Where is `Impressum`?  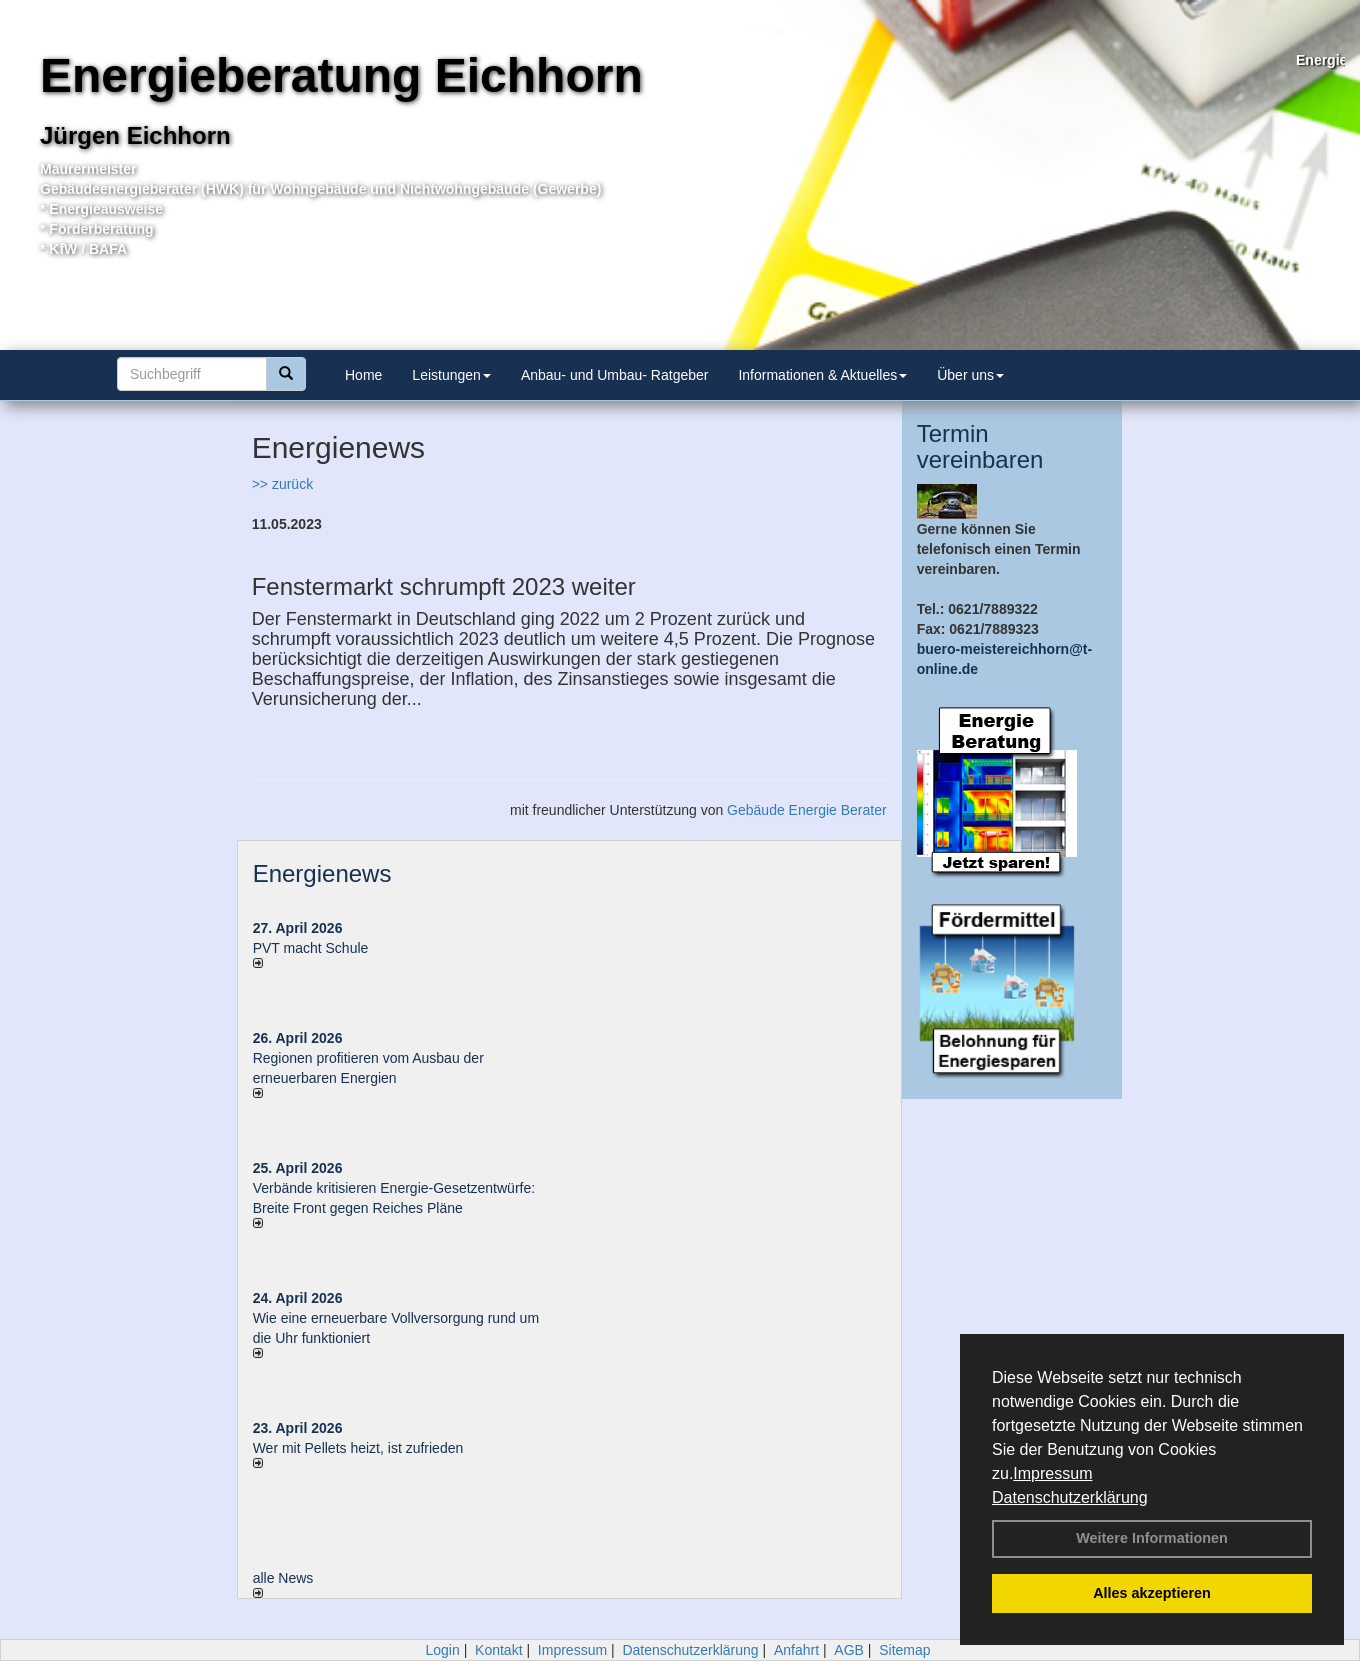 Impressum is located at coordinates (1052, 1473).